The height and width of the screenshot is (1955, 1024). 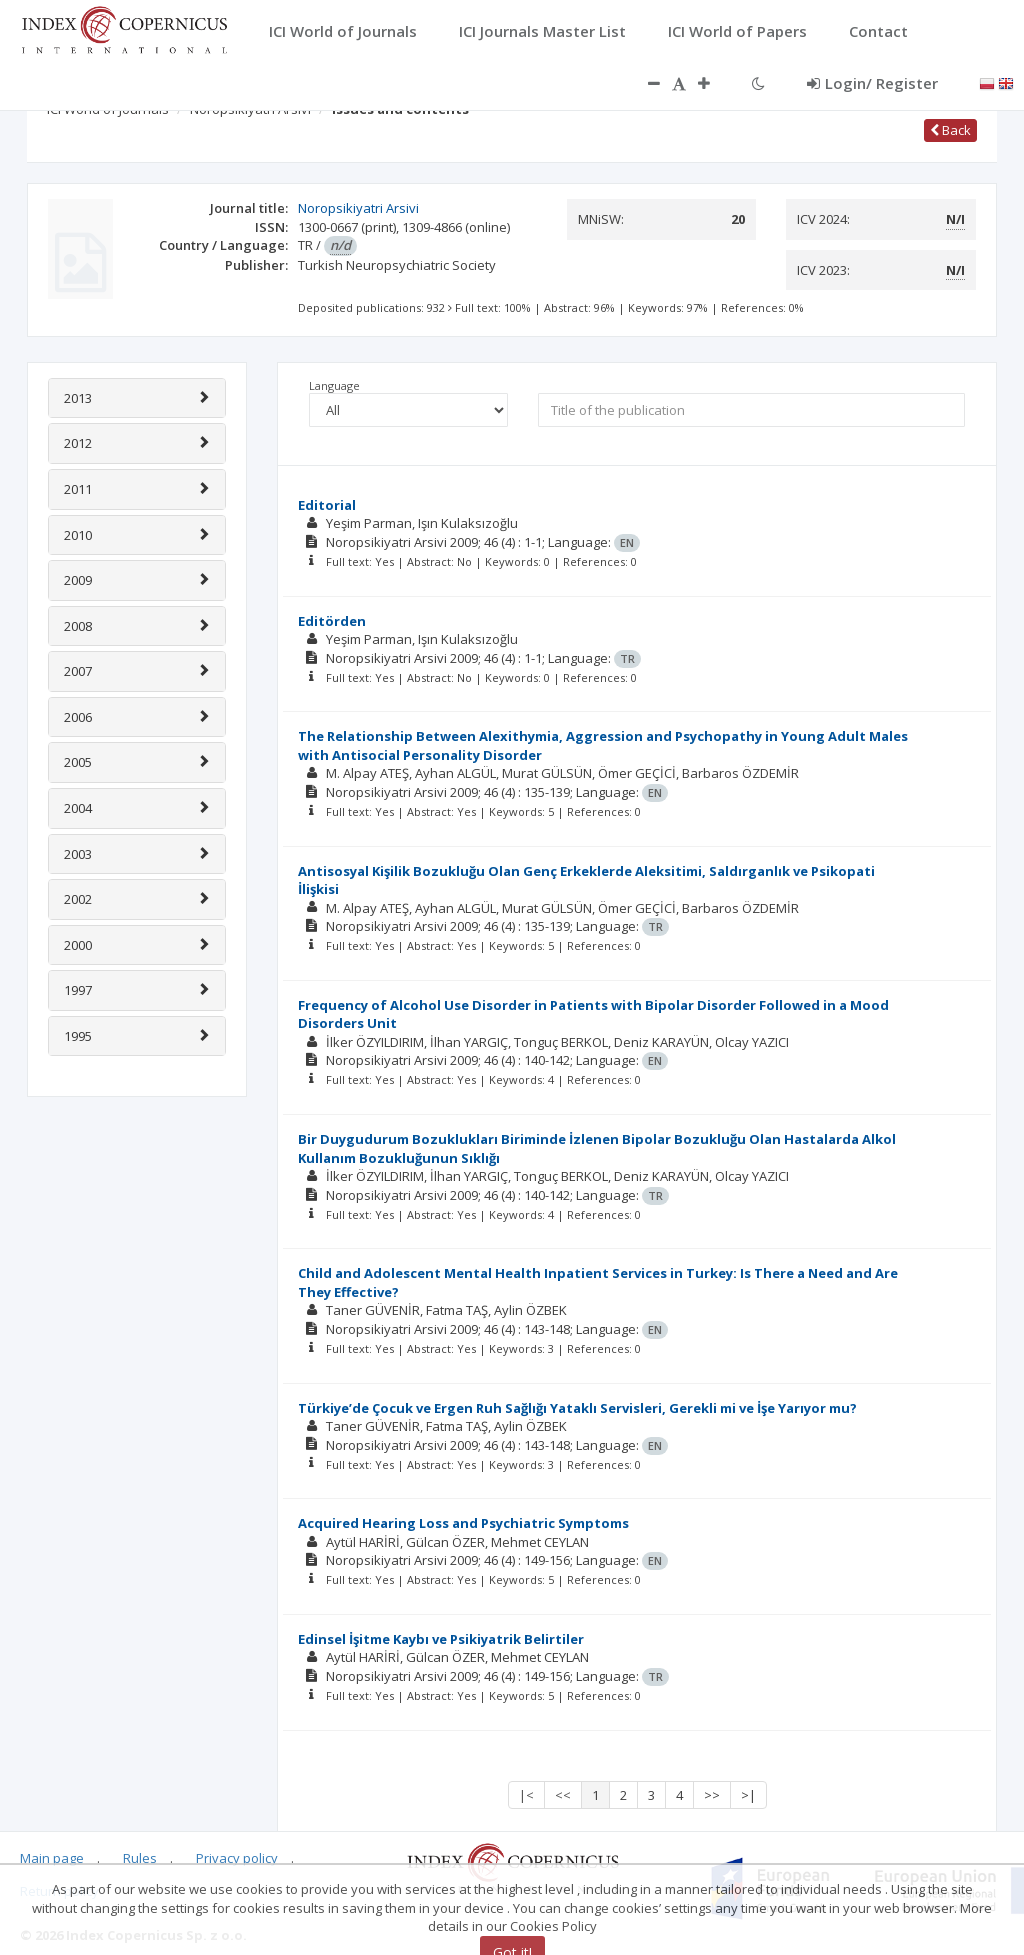 I want to click on Türkiye’de Çocuk ve Ergen Ruh Sağlığı Yataklı Servisleri, Gerekli mi ve İşe Yarıyor mu?, so click(x=577, y=1408).